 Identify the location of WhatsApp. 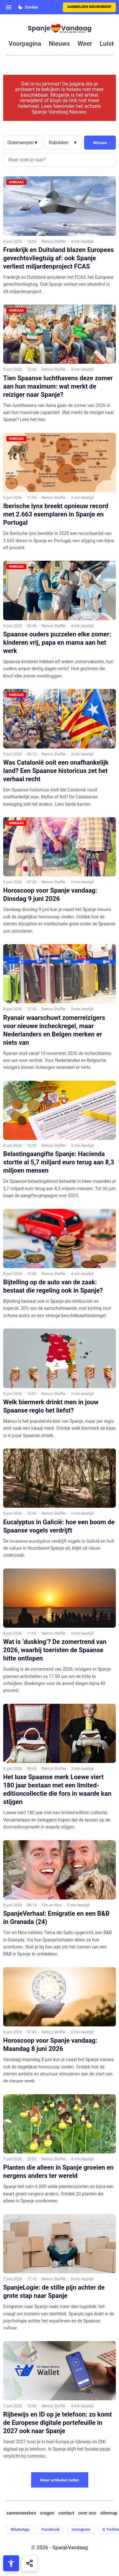
(20, 2529).